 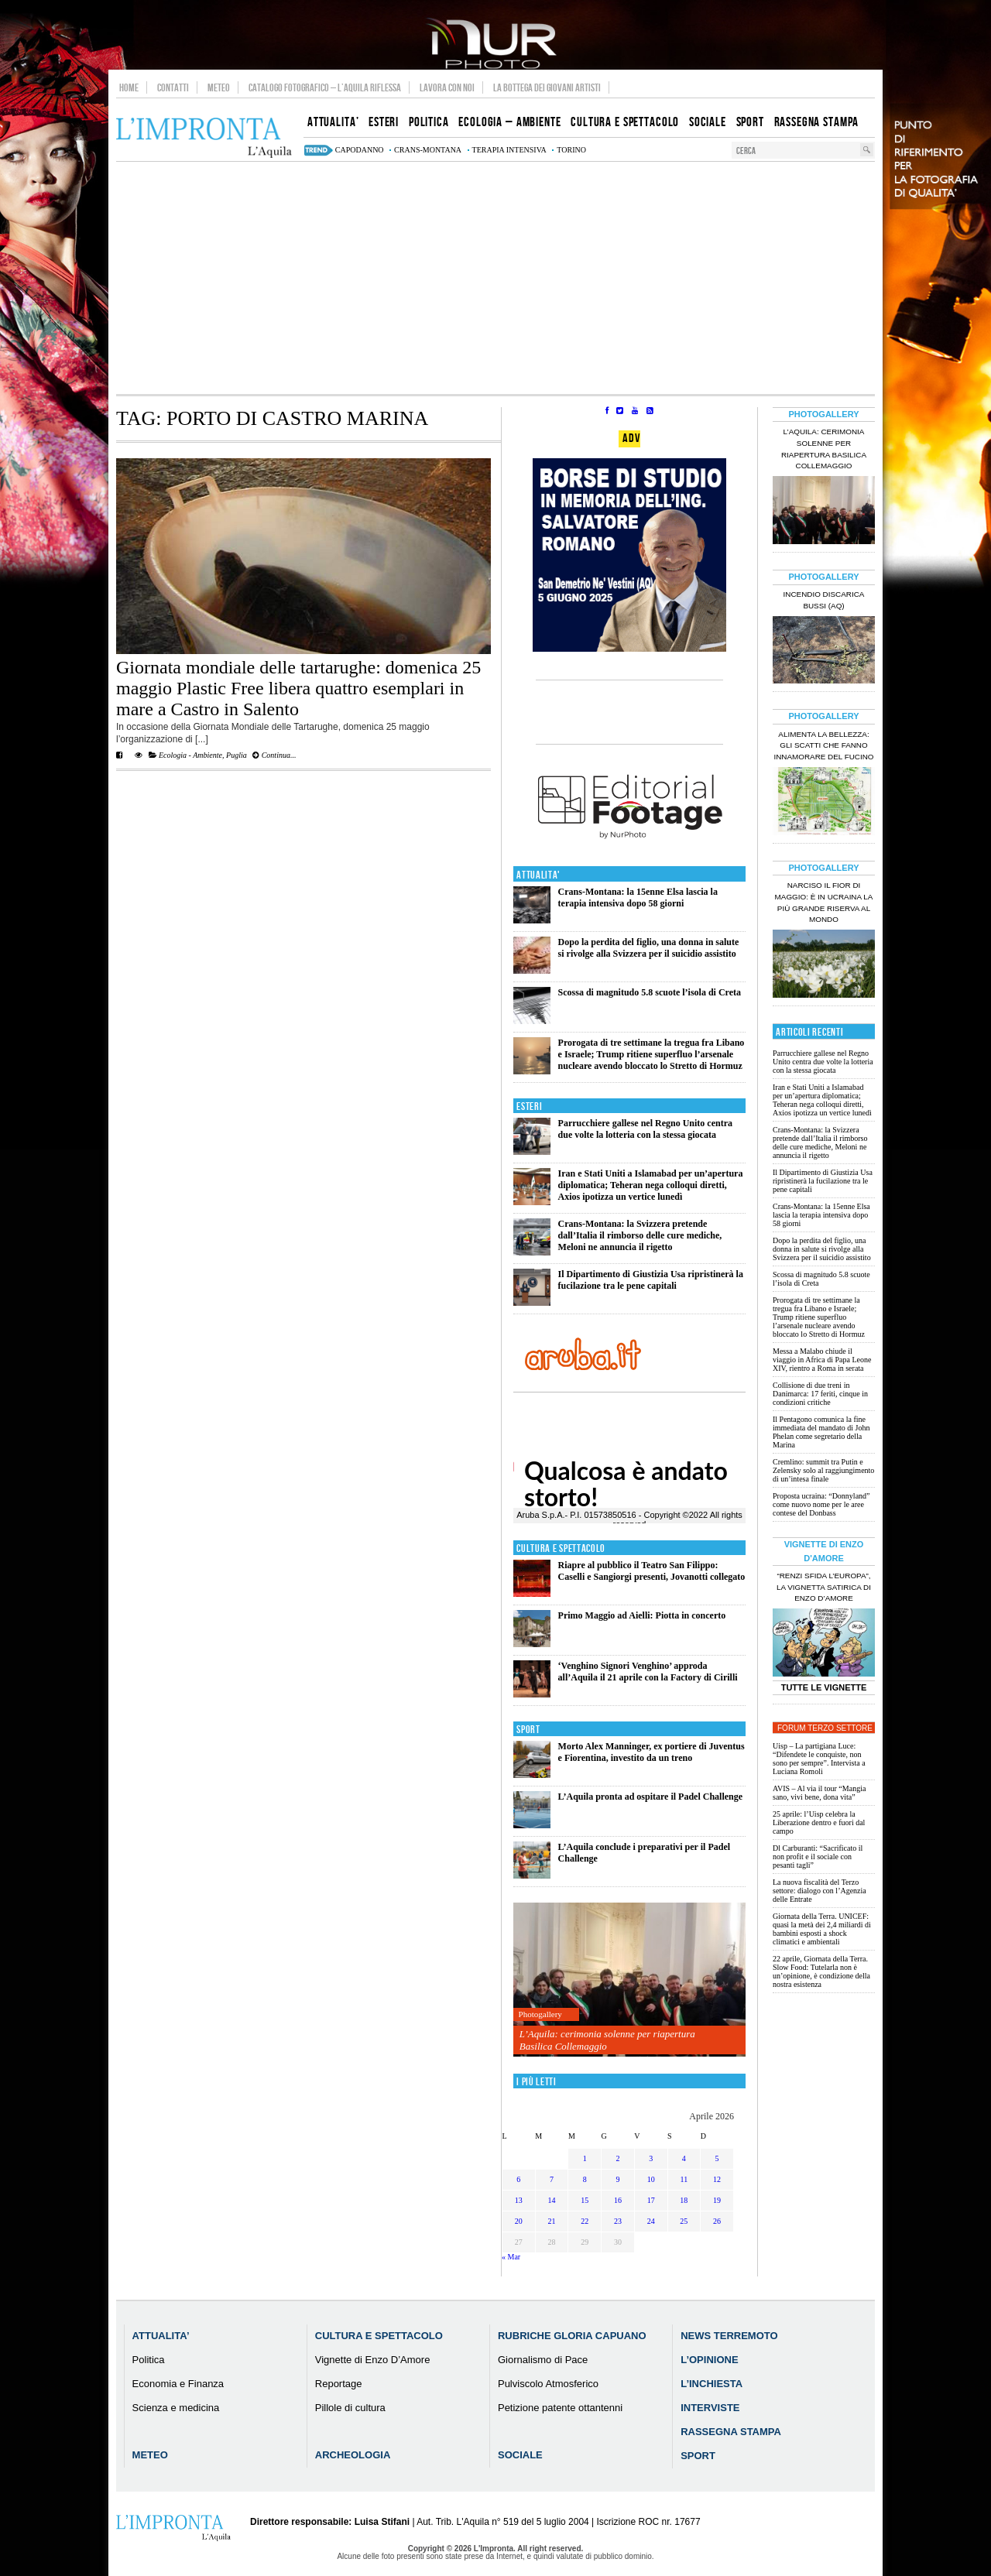 What do you see at coordinates (821, 1432) in the screenshot?
I see `Il Pentagono comunica la fine immediata del mandato di John Phelan come segretario della Marina` at bounding box center [821, 1432].